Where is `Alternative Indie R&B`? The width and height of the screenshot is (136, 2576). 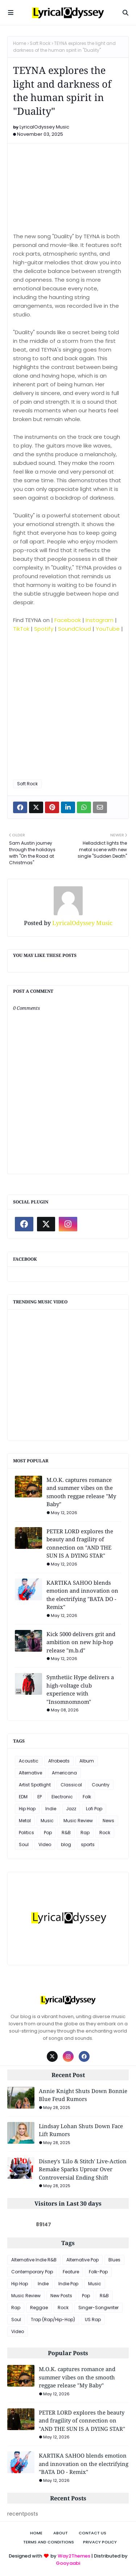 Alternative Indie R&B is located at coordinates (34, 2260).